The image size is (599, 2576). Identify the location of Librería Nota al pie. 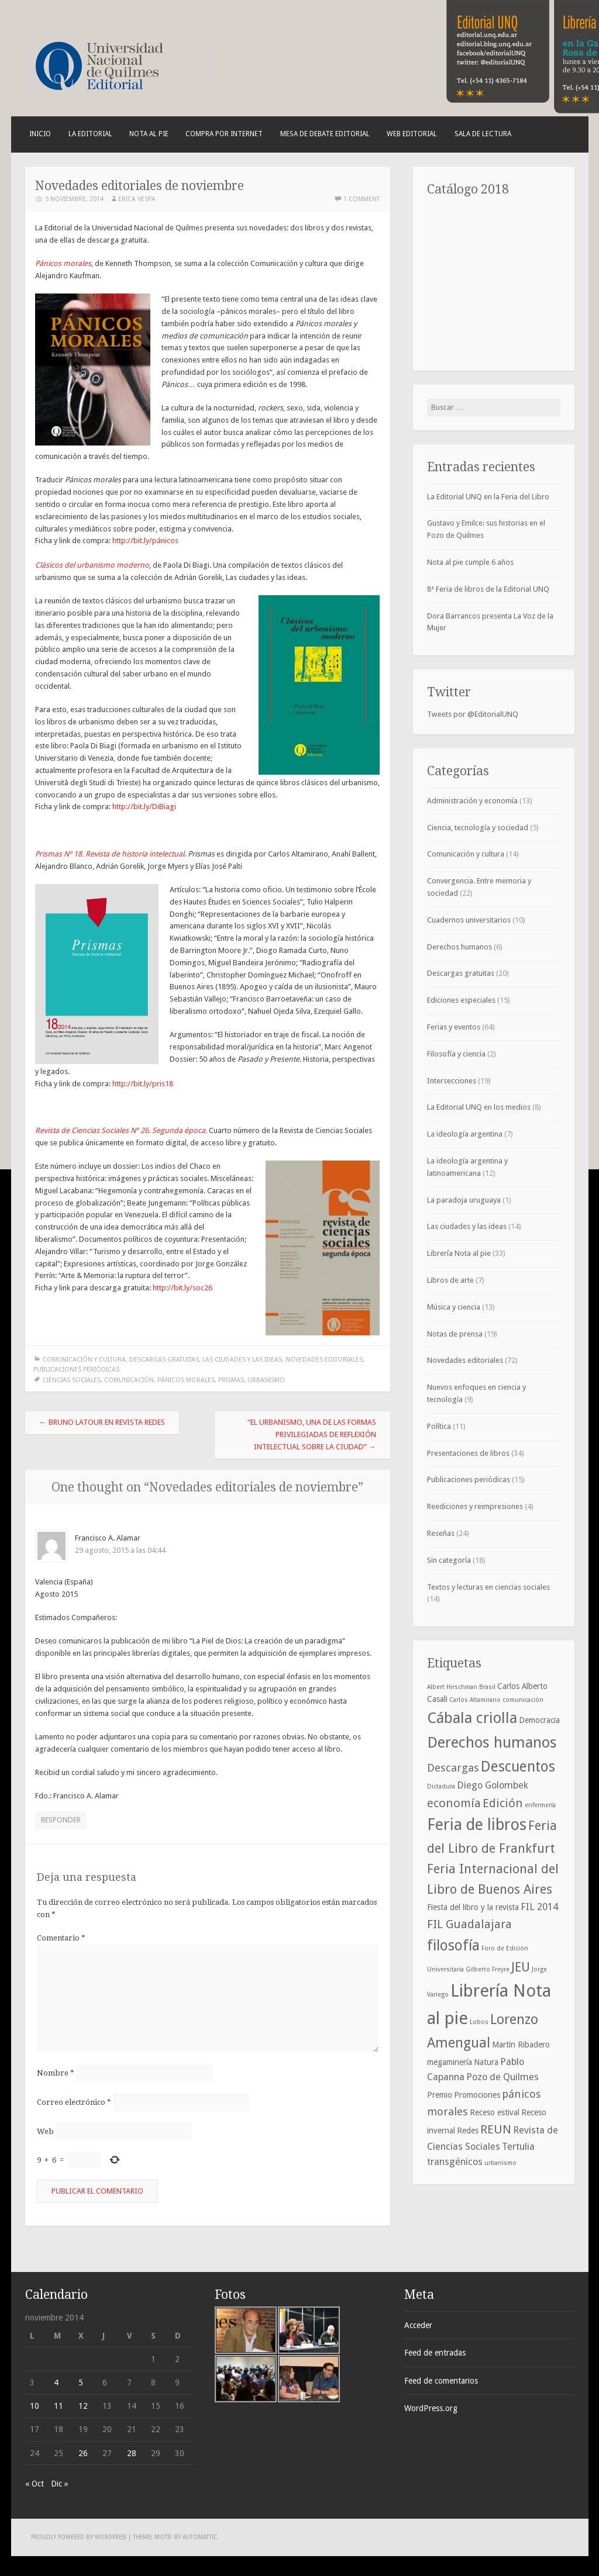
(459, 1253).